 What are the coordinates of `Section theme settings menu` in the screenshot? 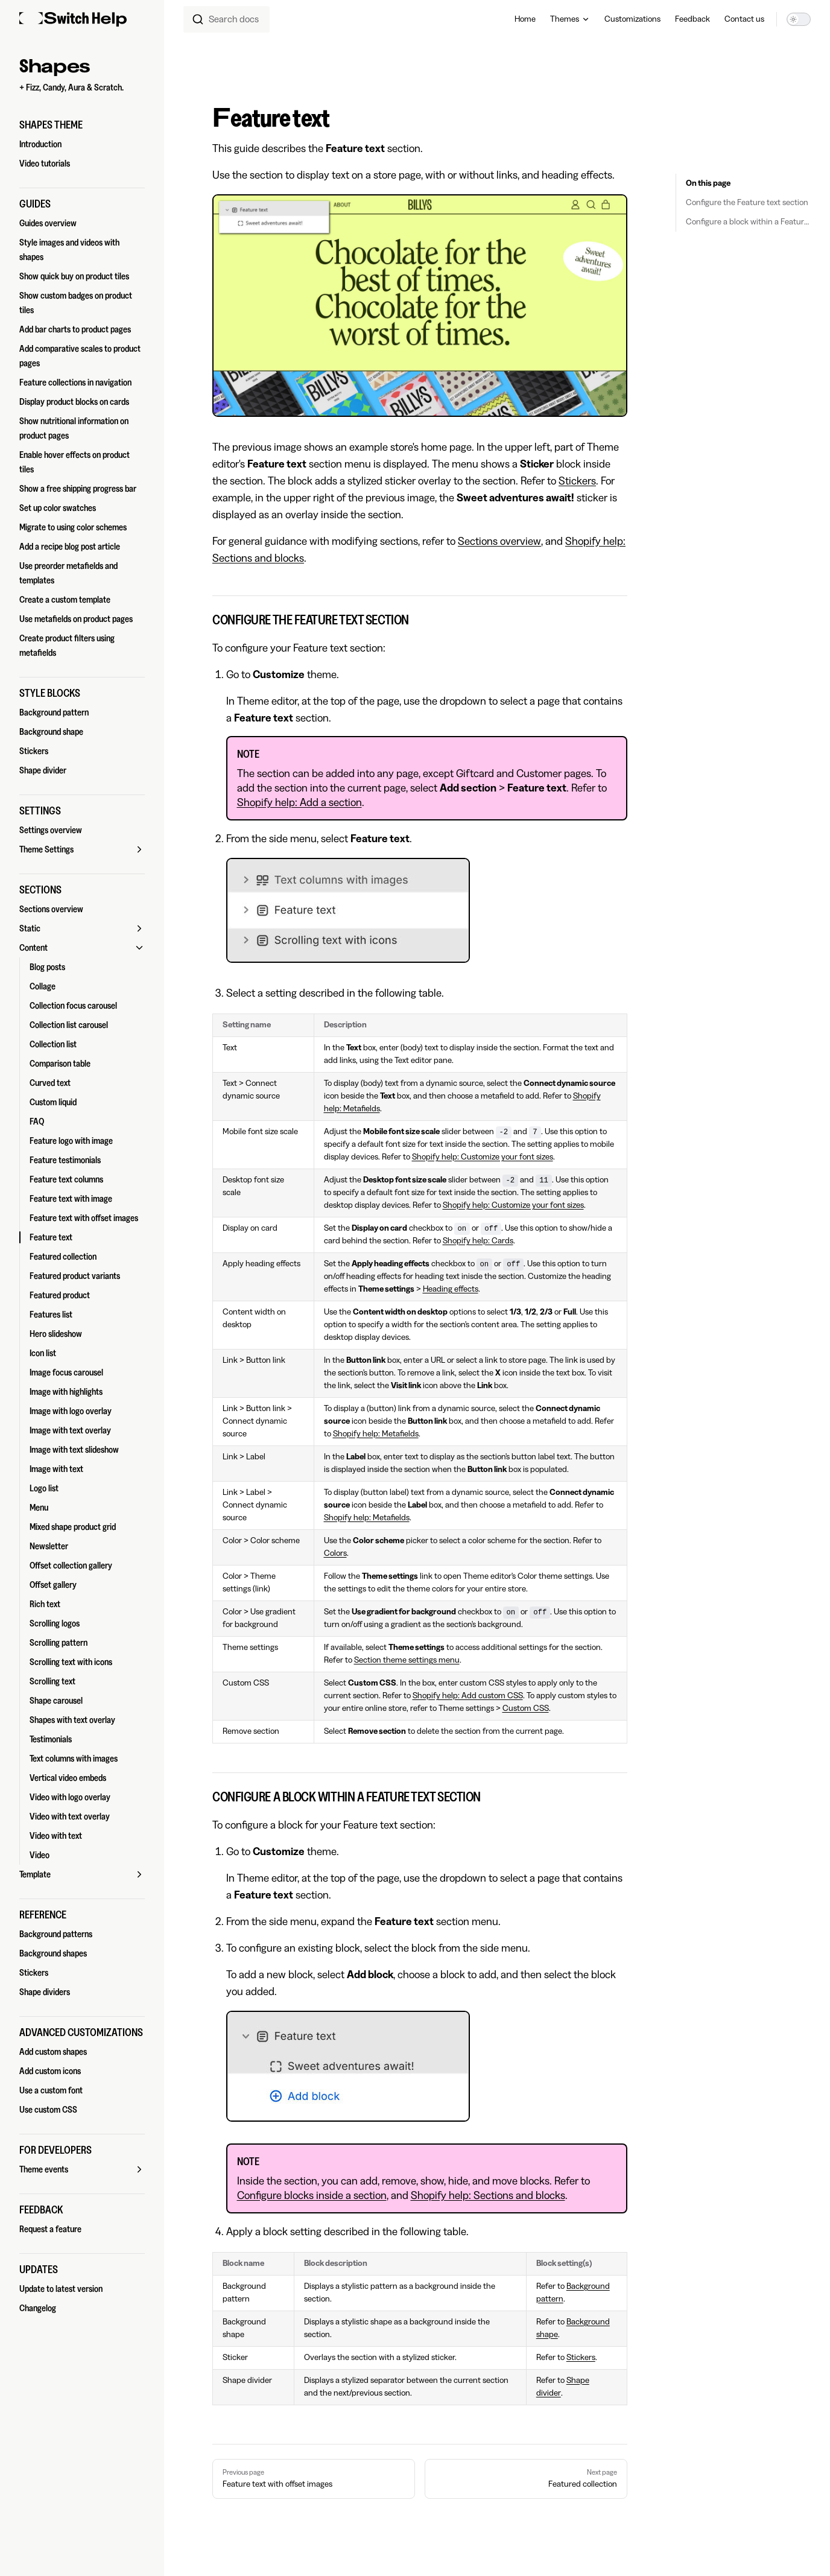 It's located at (407, 1660).